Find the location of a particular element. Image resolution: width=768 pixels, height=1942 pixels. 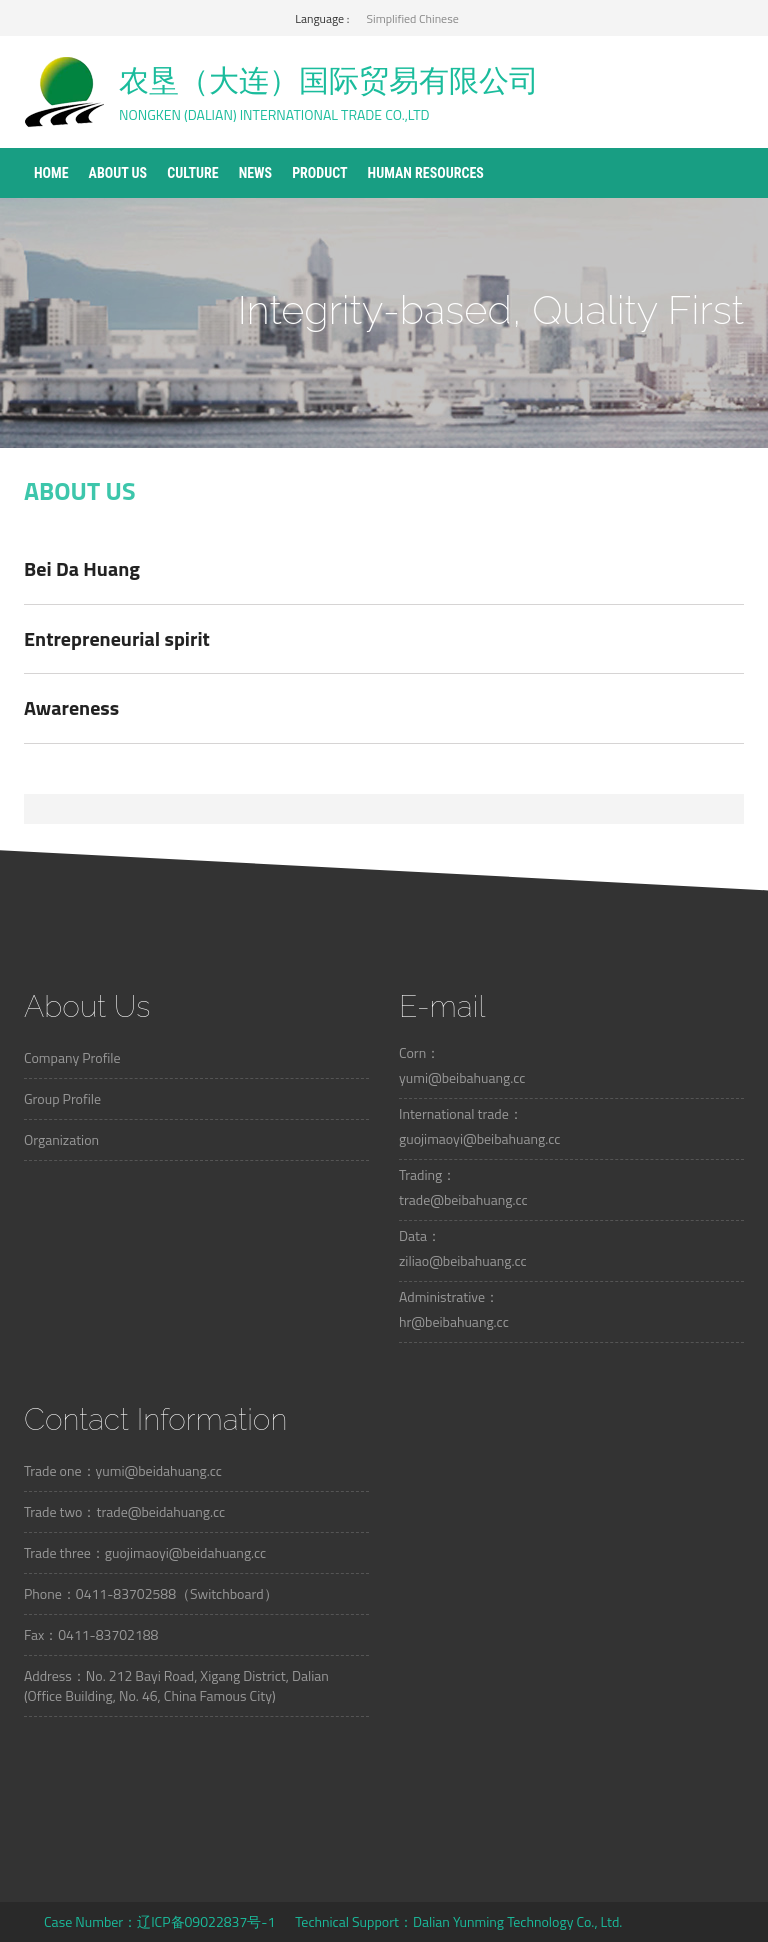

Home is located at coordinates (51, 173).